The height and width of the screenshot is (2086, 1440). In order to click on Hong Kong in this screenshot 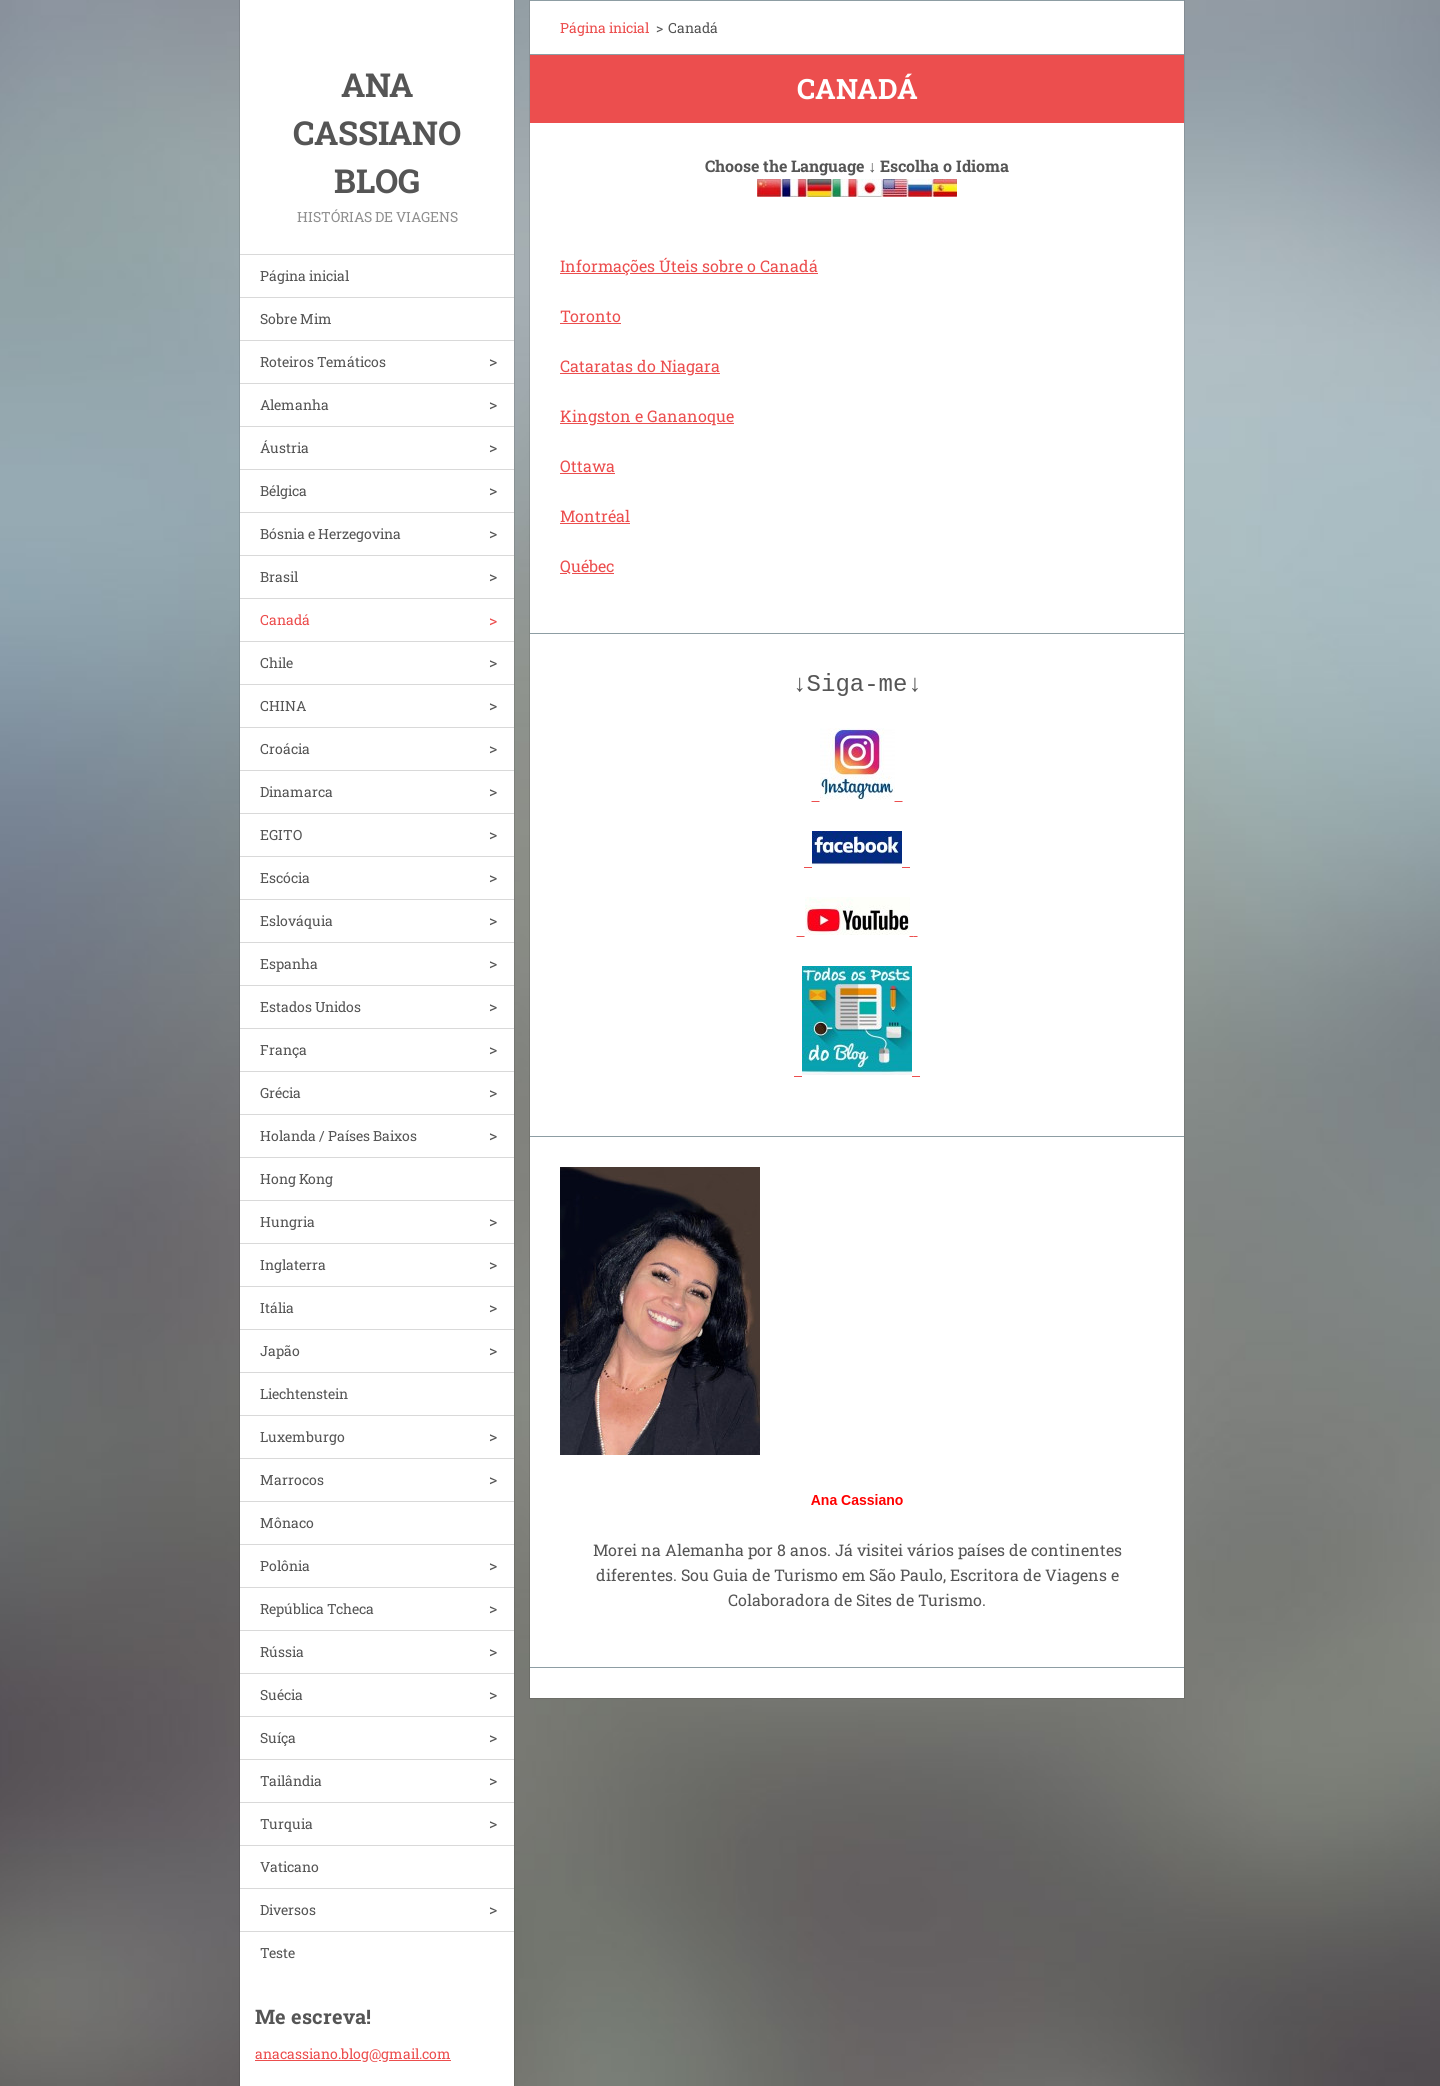, I will do `click(296, 1178)`.